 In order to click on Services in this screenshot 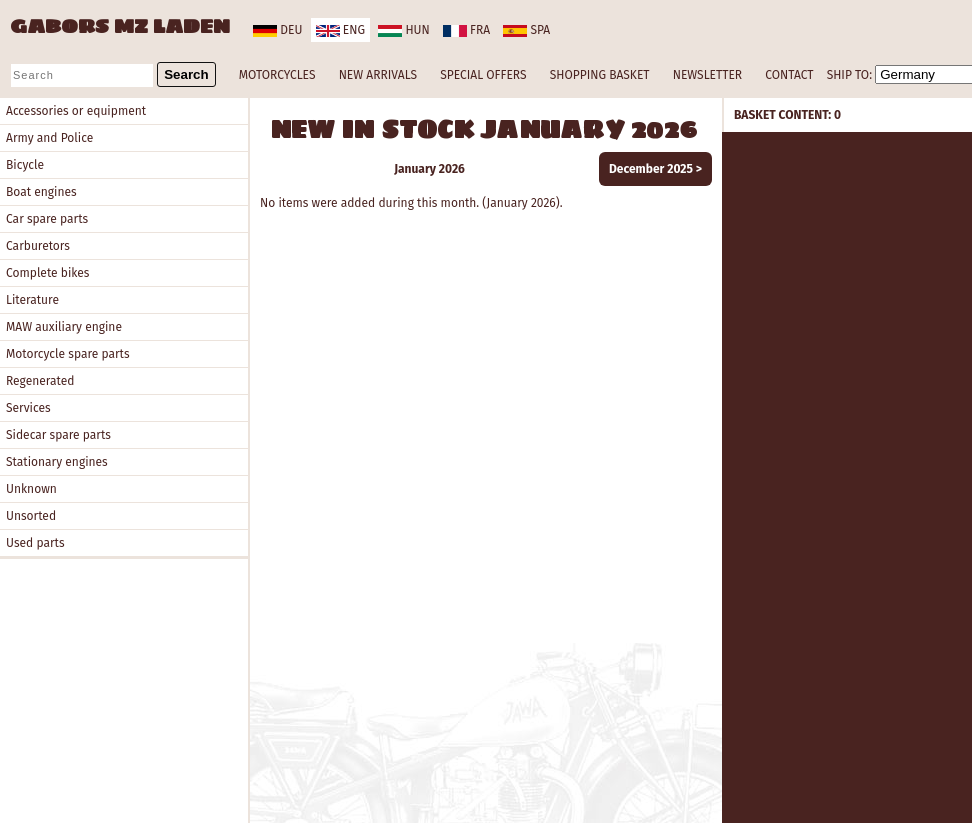, I will do `click(28, 408)`.